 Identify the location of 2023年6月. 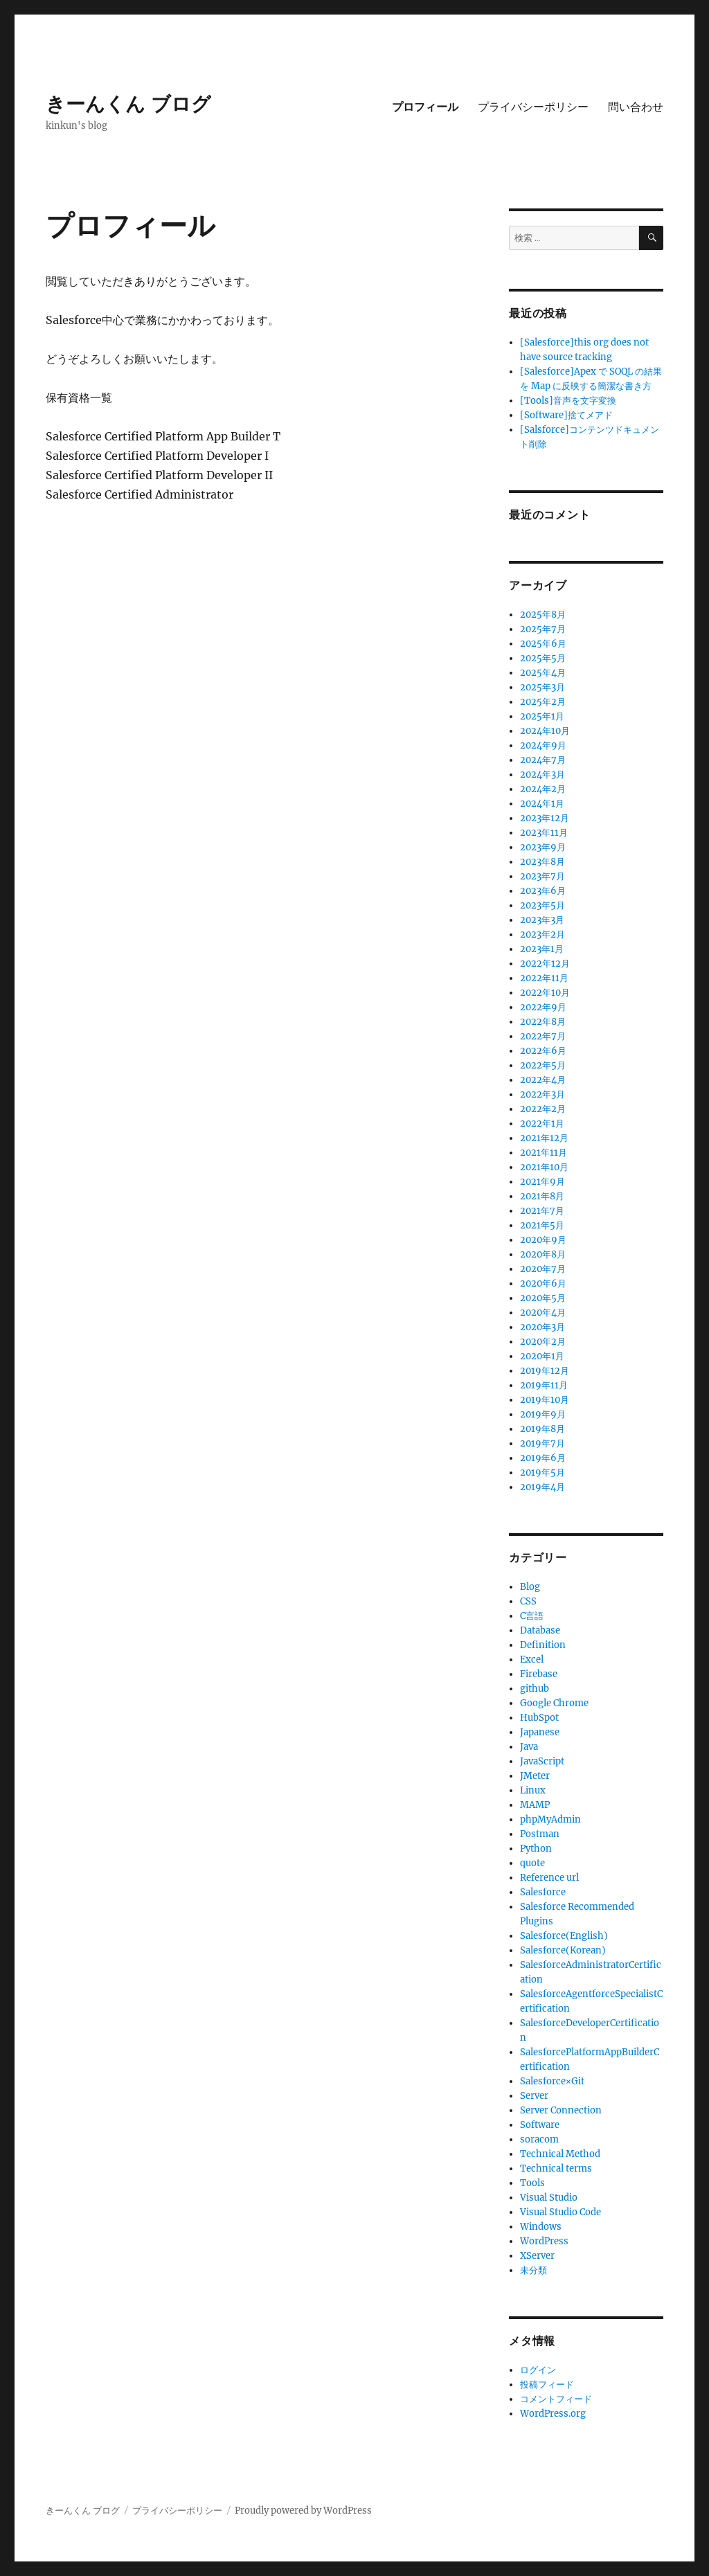
(543, 891).